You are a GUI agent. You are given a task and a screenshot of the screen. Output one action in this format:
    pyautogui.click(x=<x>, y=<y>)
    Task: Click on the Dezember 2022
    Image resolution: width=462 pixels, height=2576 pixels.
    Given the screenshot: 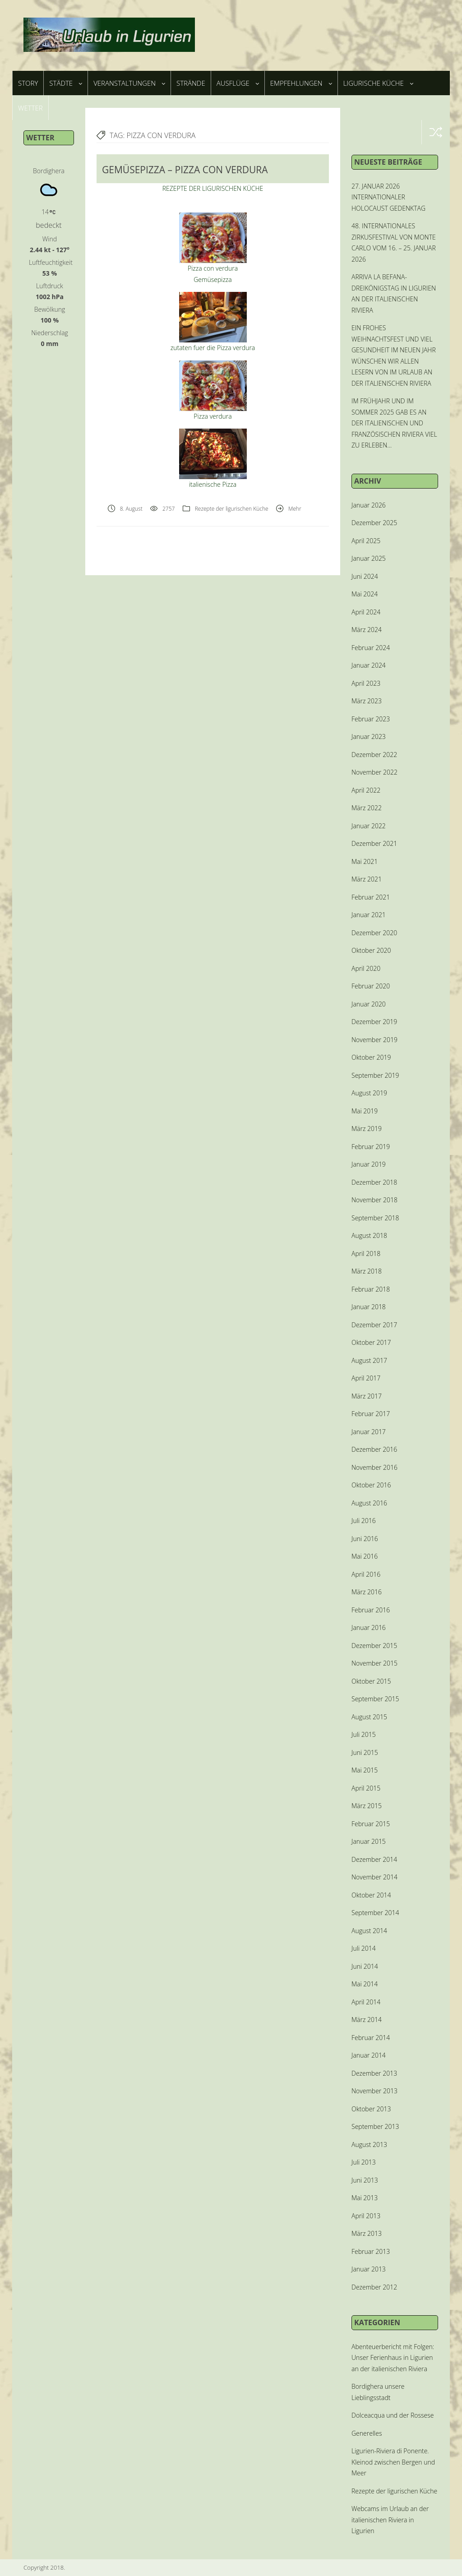 What is the action you would take?
    pyautogui.click(x=374, y=754)
    